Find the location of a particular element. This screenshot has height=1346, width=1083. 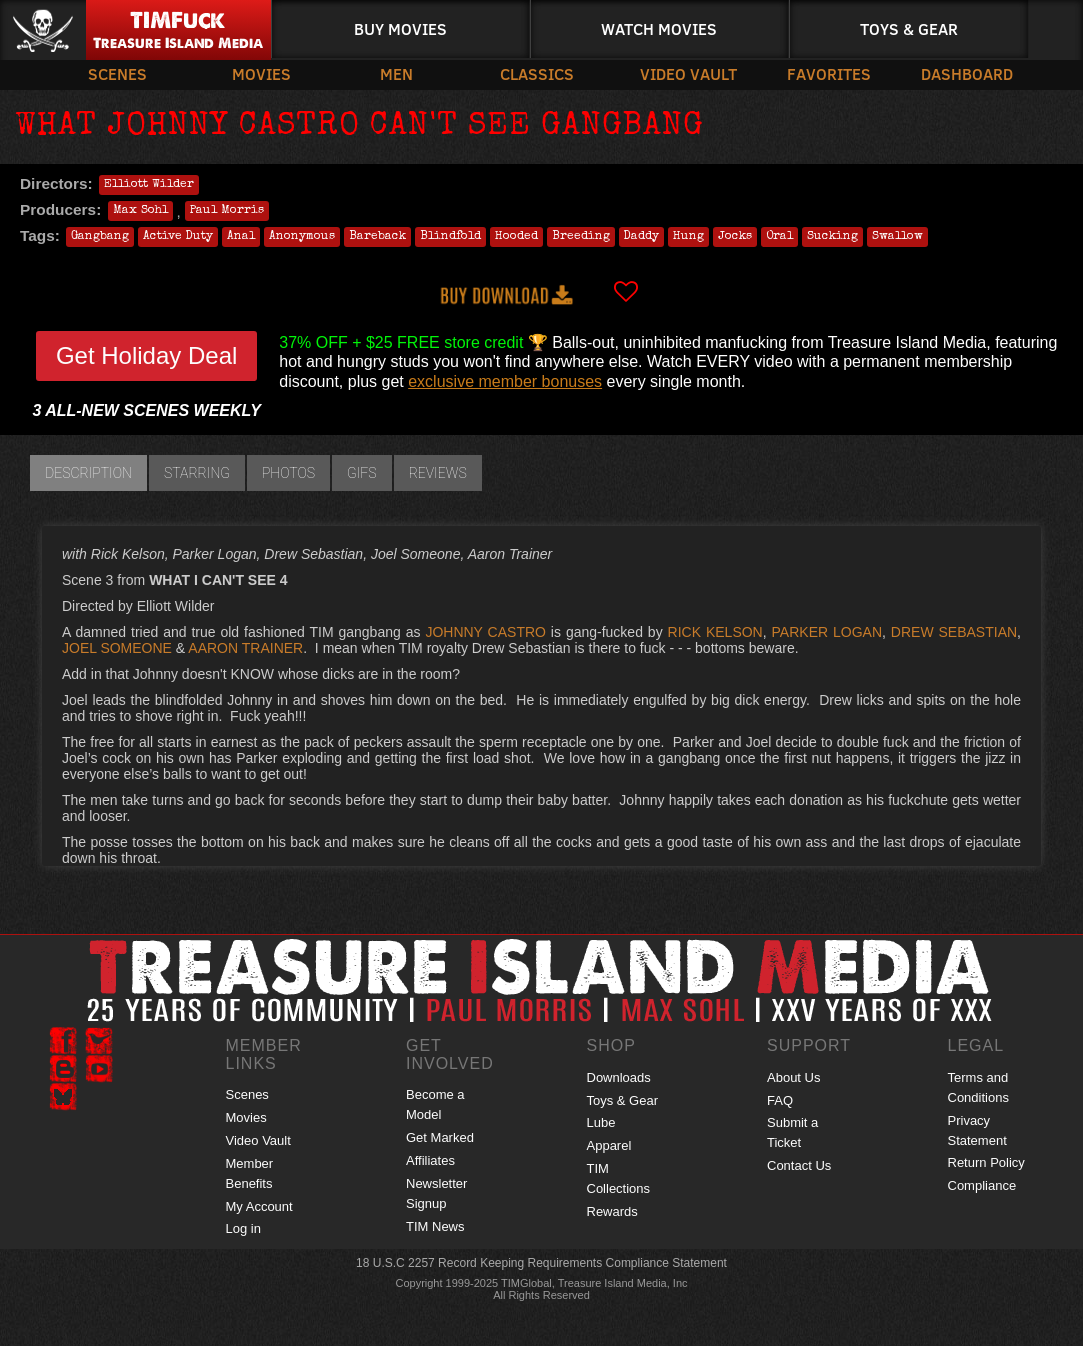

Photos [tab] is located at coordinates (288, 473).